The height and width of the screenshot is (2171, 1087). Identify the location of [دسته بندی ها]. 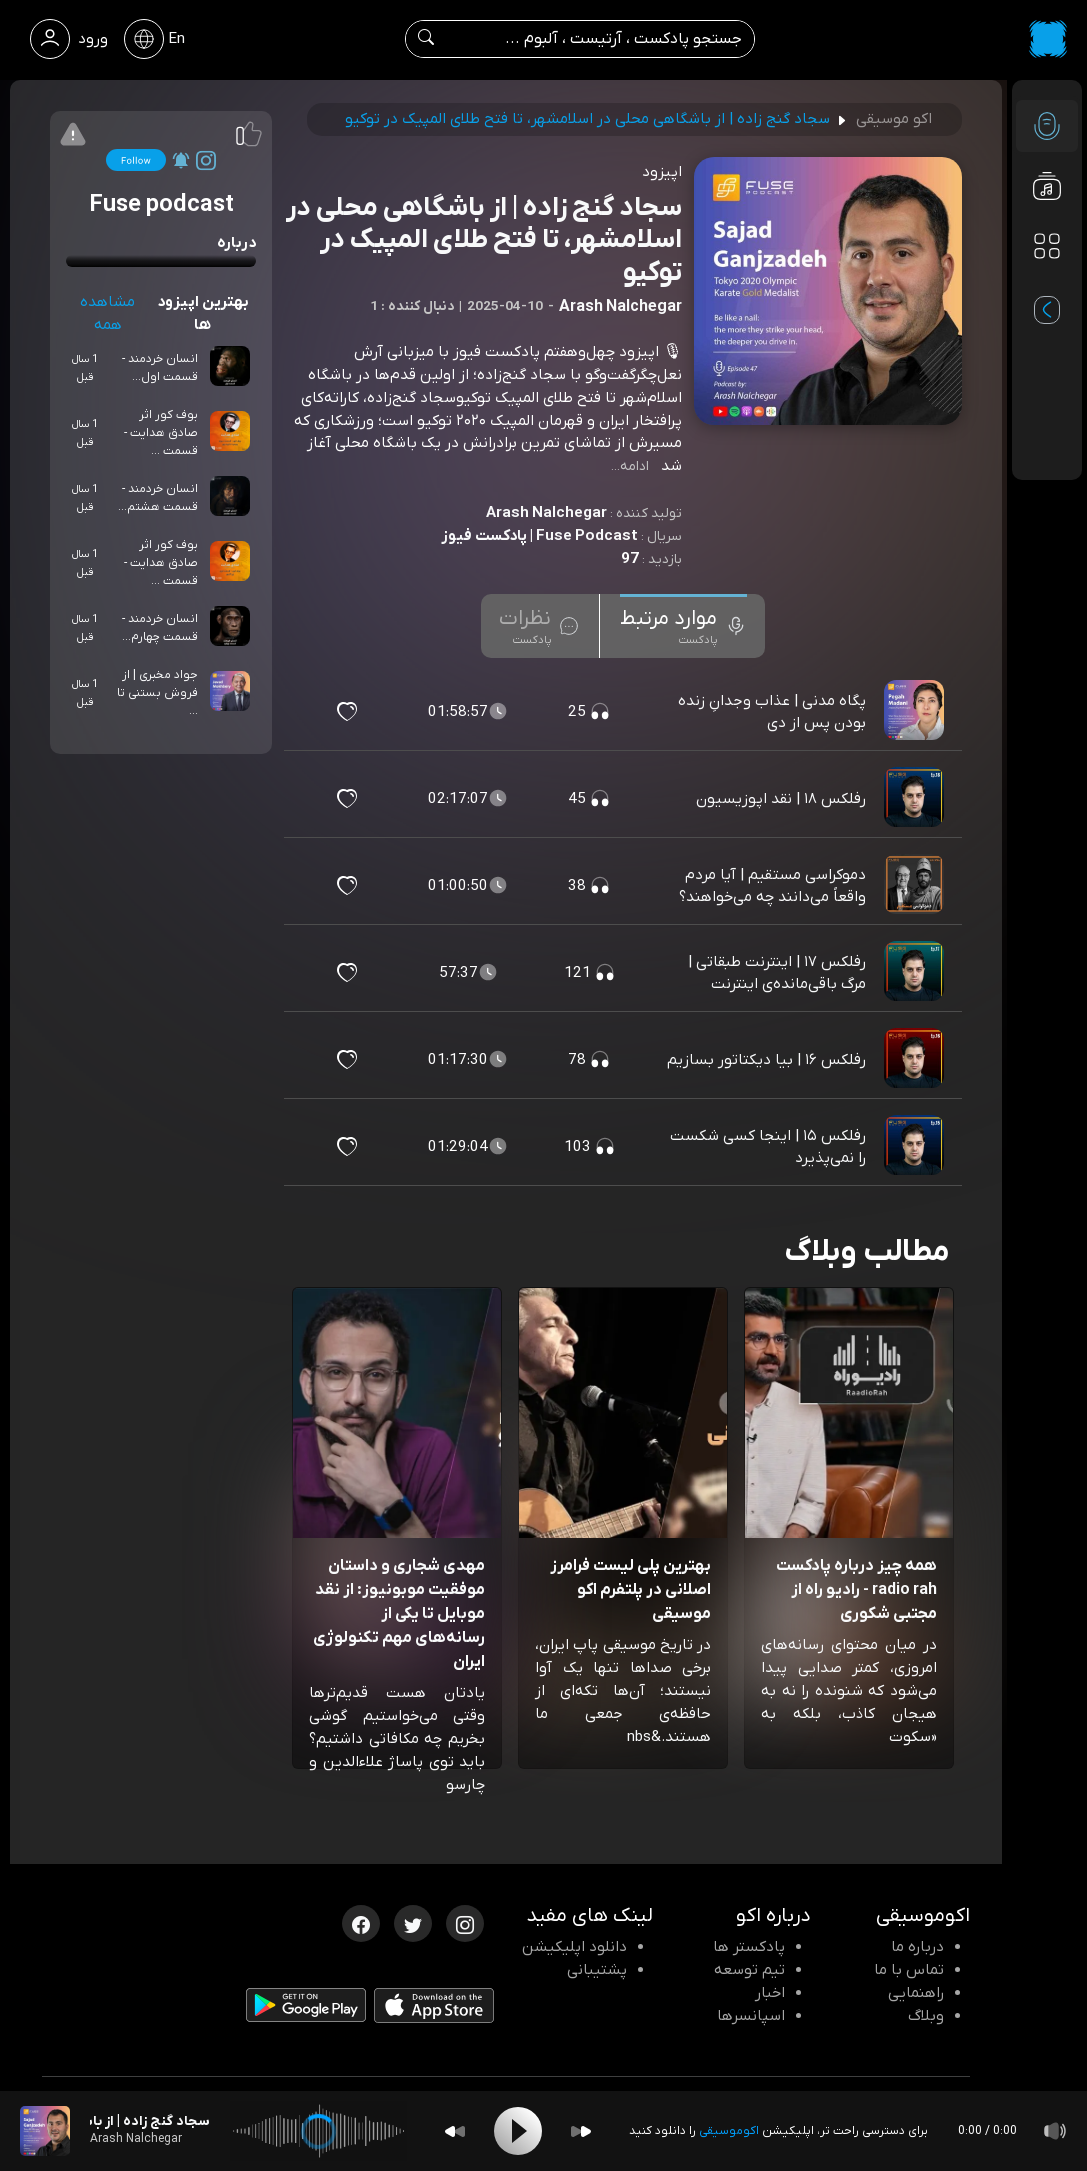
(1047, 246).